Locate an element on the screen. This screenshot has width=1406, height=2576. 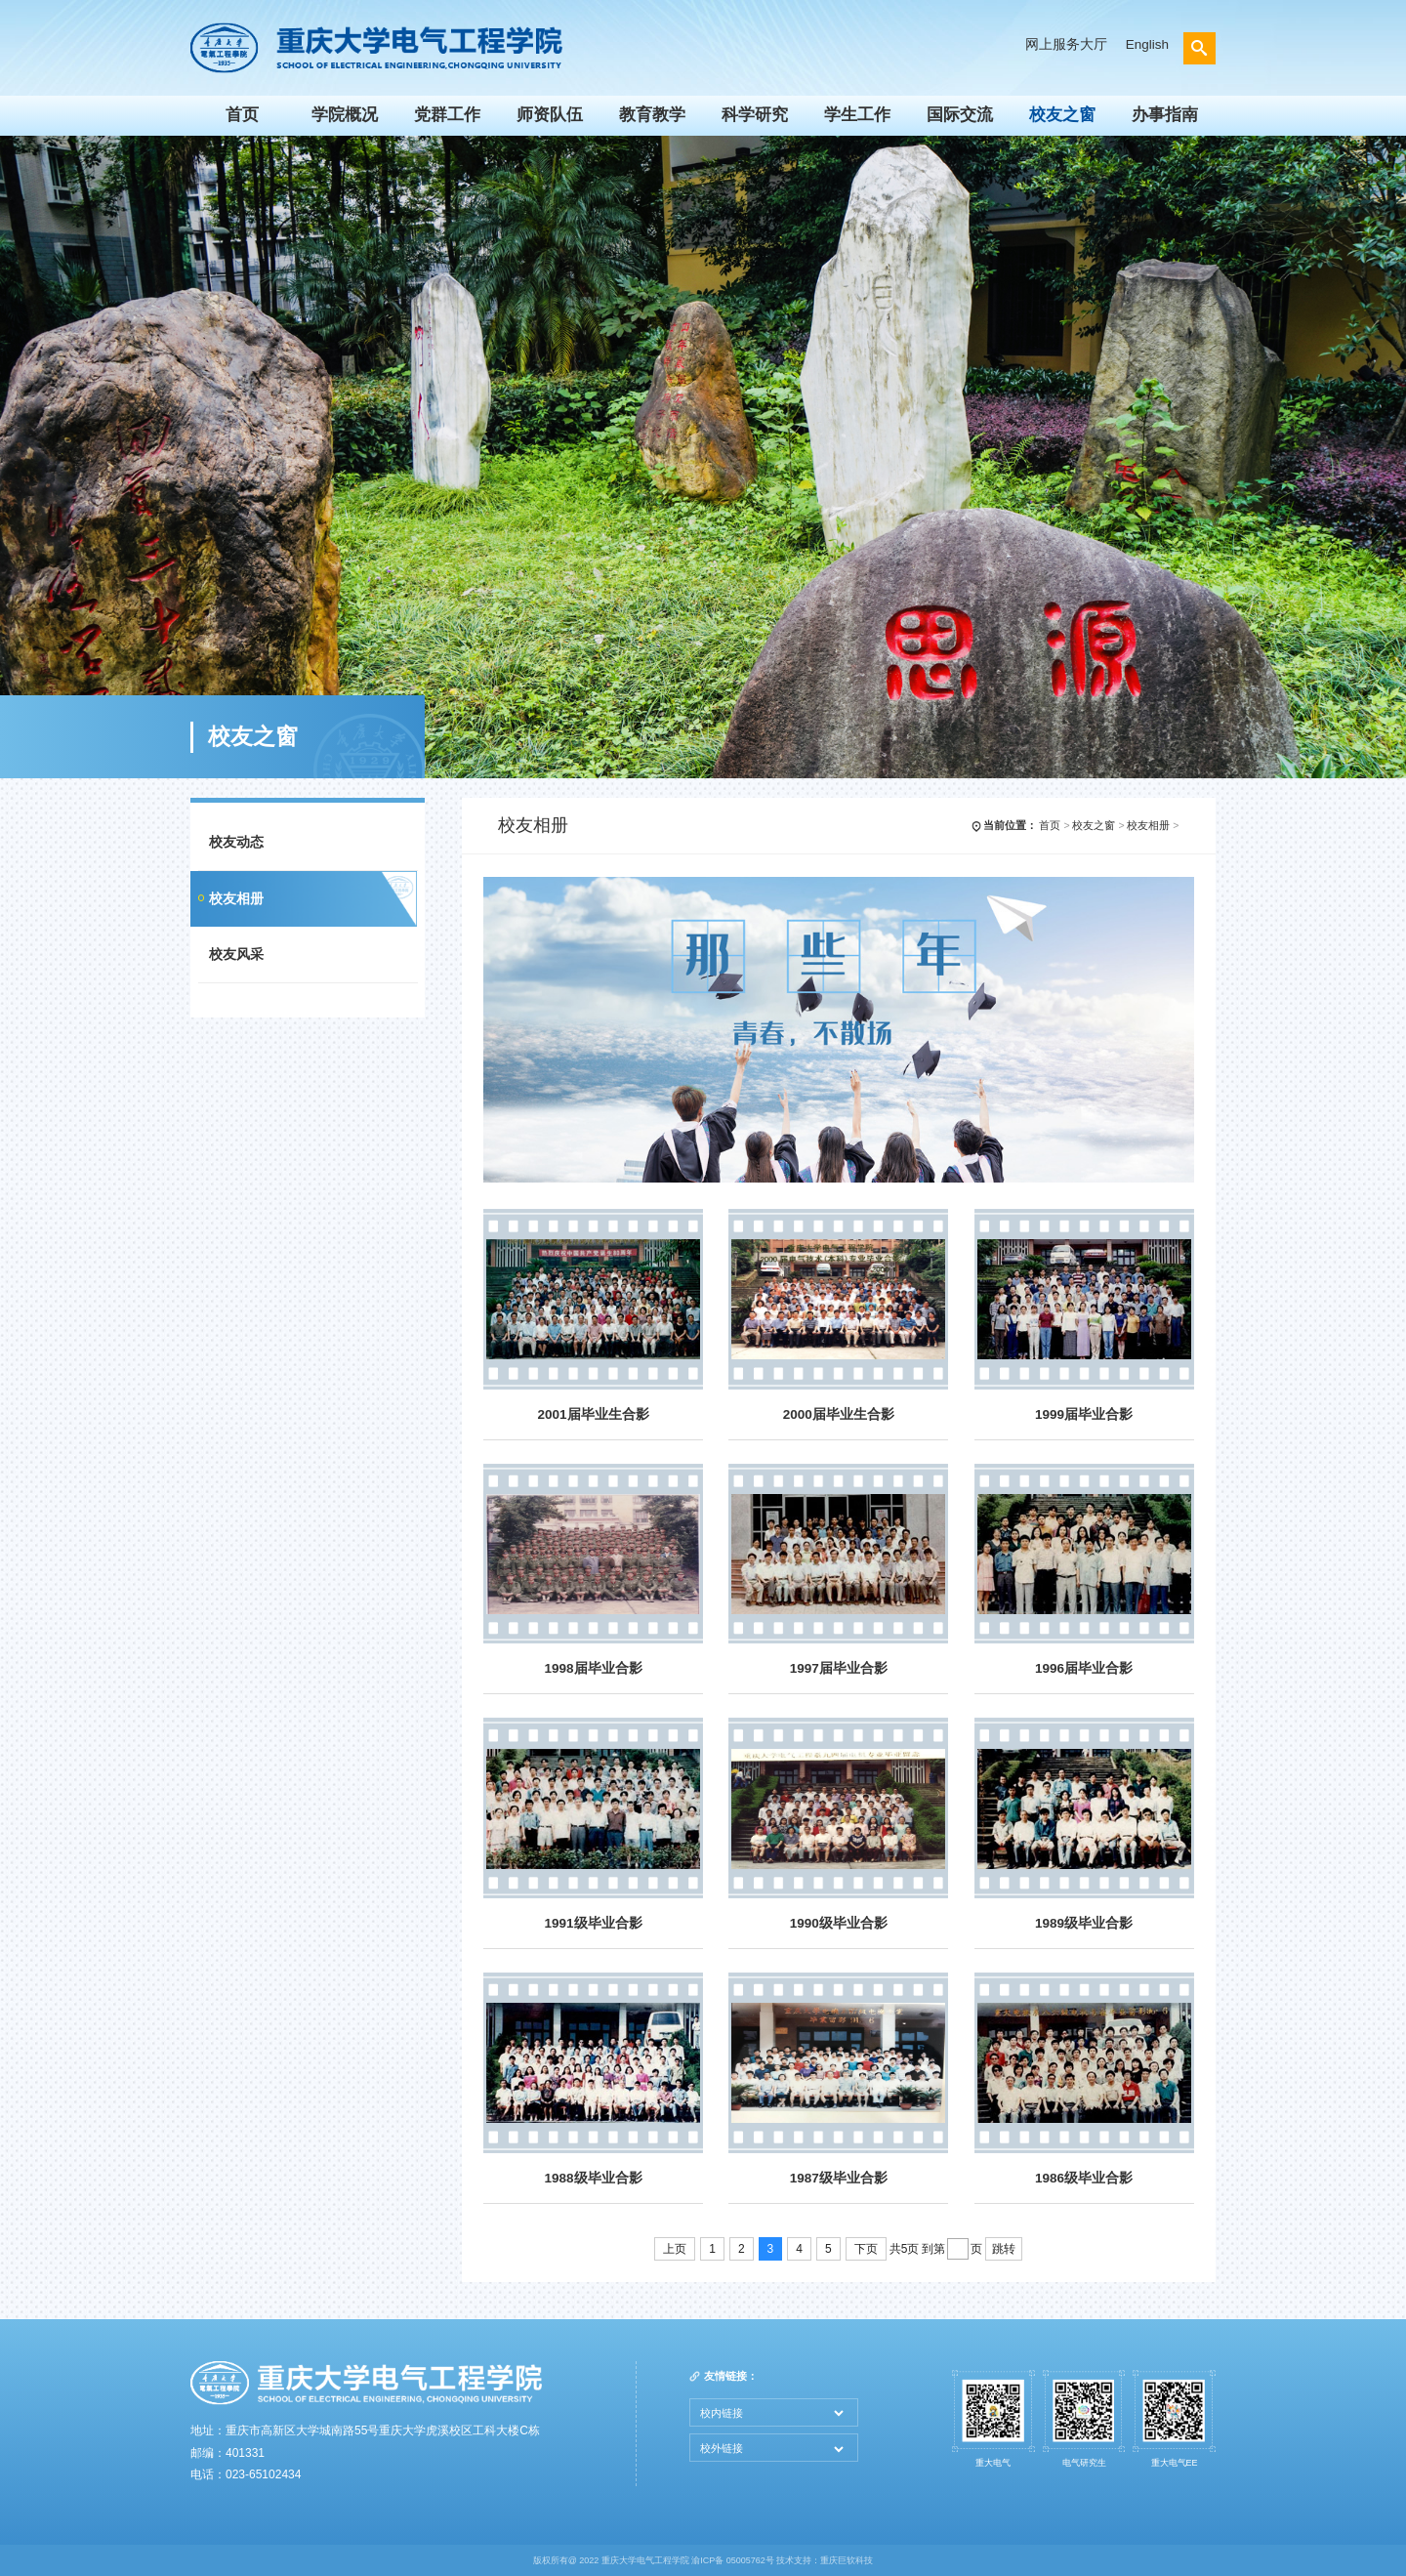
1986级毕业合影 is located at coordinates (1084, 2178).